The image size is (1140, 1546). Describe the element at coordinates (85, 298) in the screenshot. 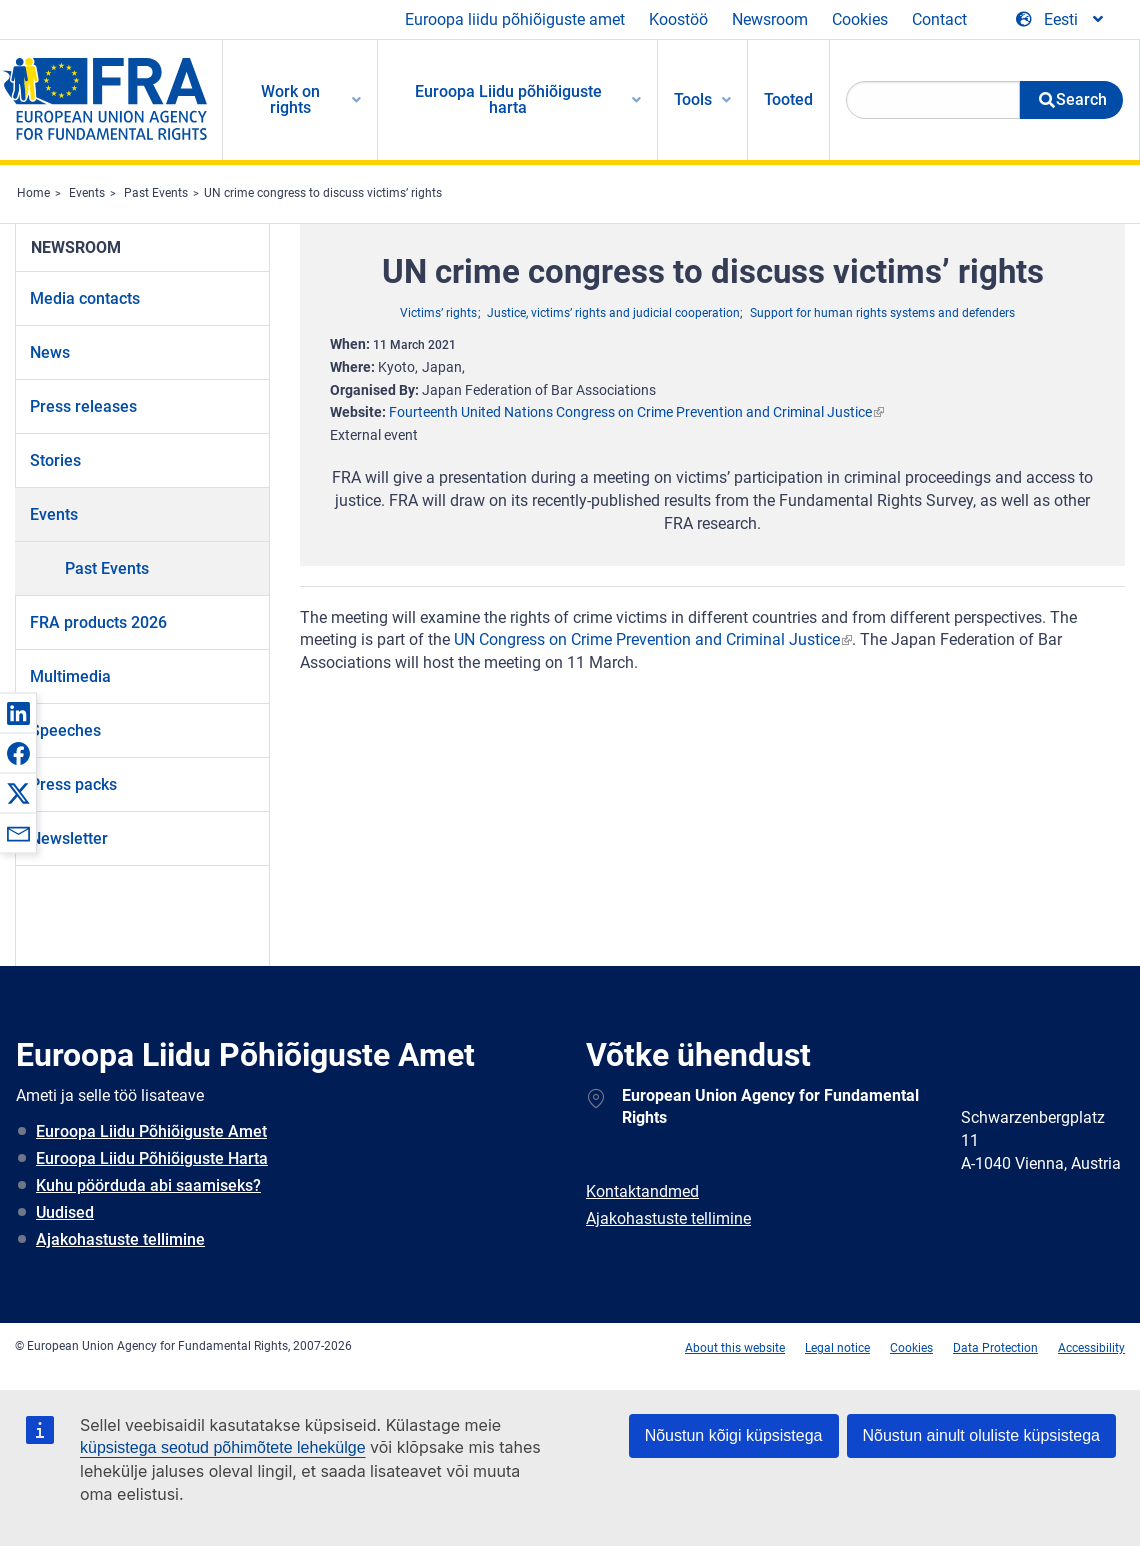

I see `Media contacts` at that location.